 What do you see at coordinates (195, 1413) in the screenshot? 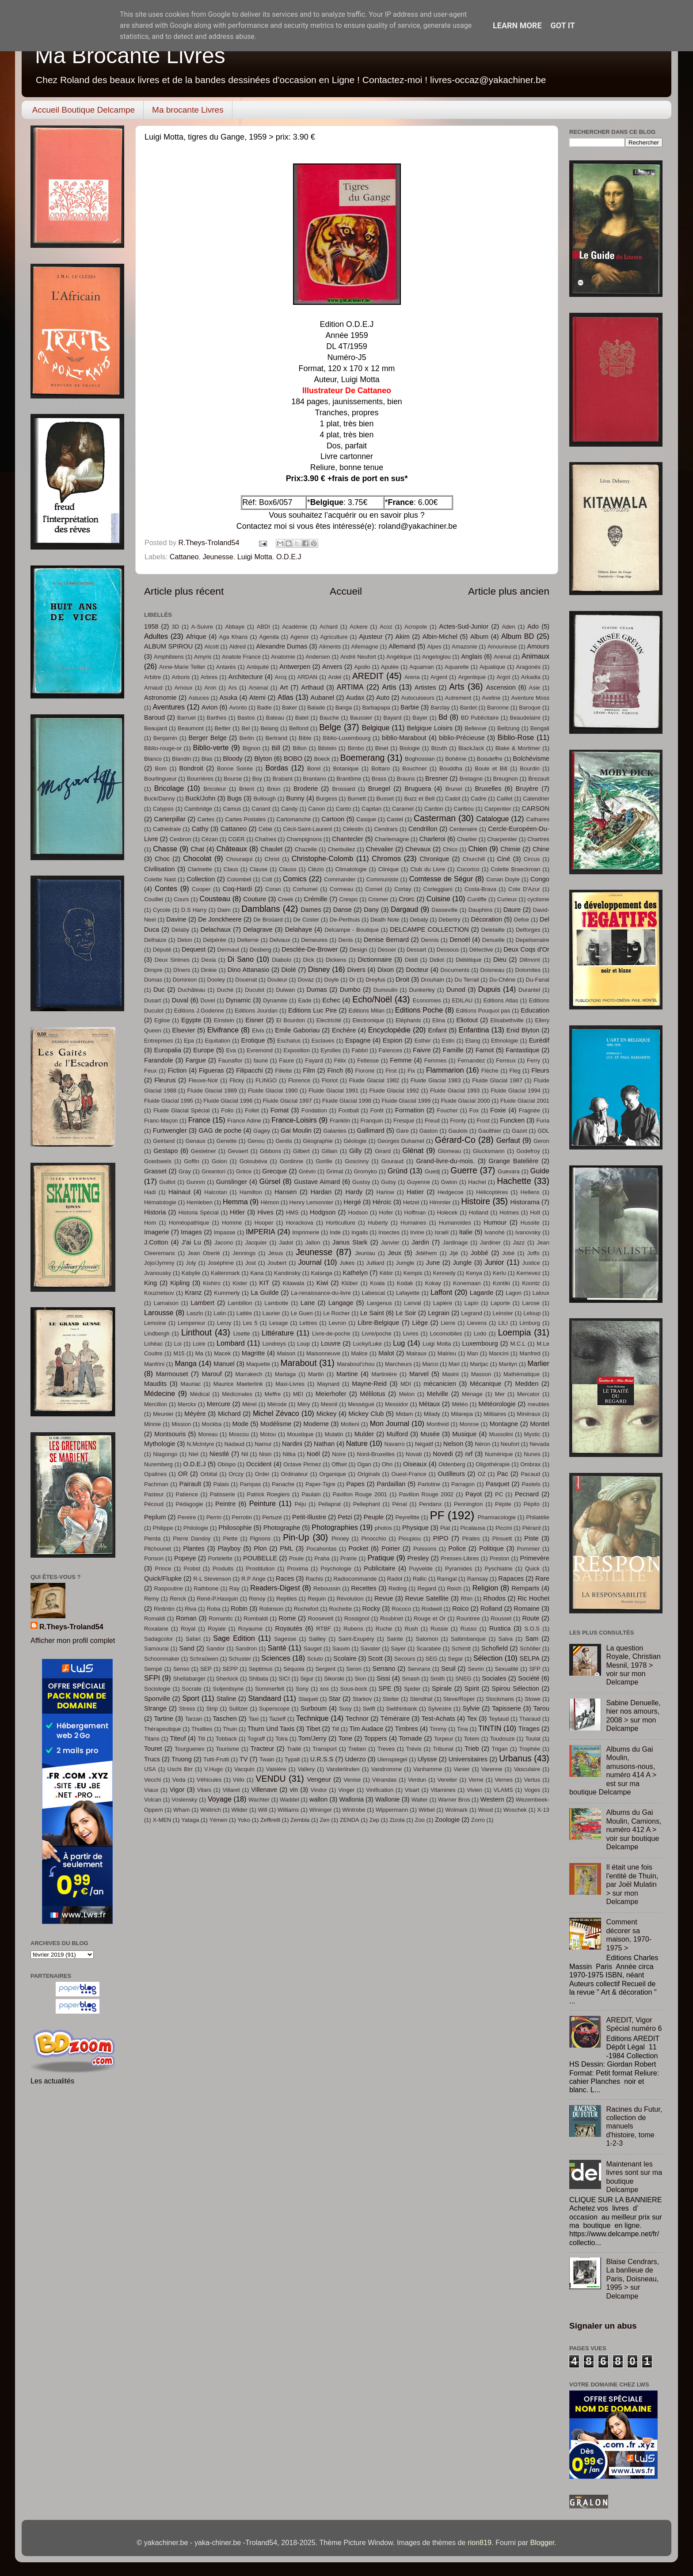
I see `Méyère` at bounding box center [195, 1413].